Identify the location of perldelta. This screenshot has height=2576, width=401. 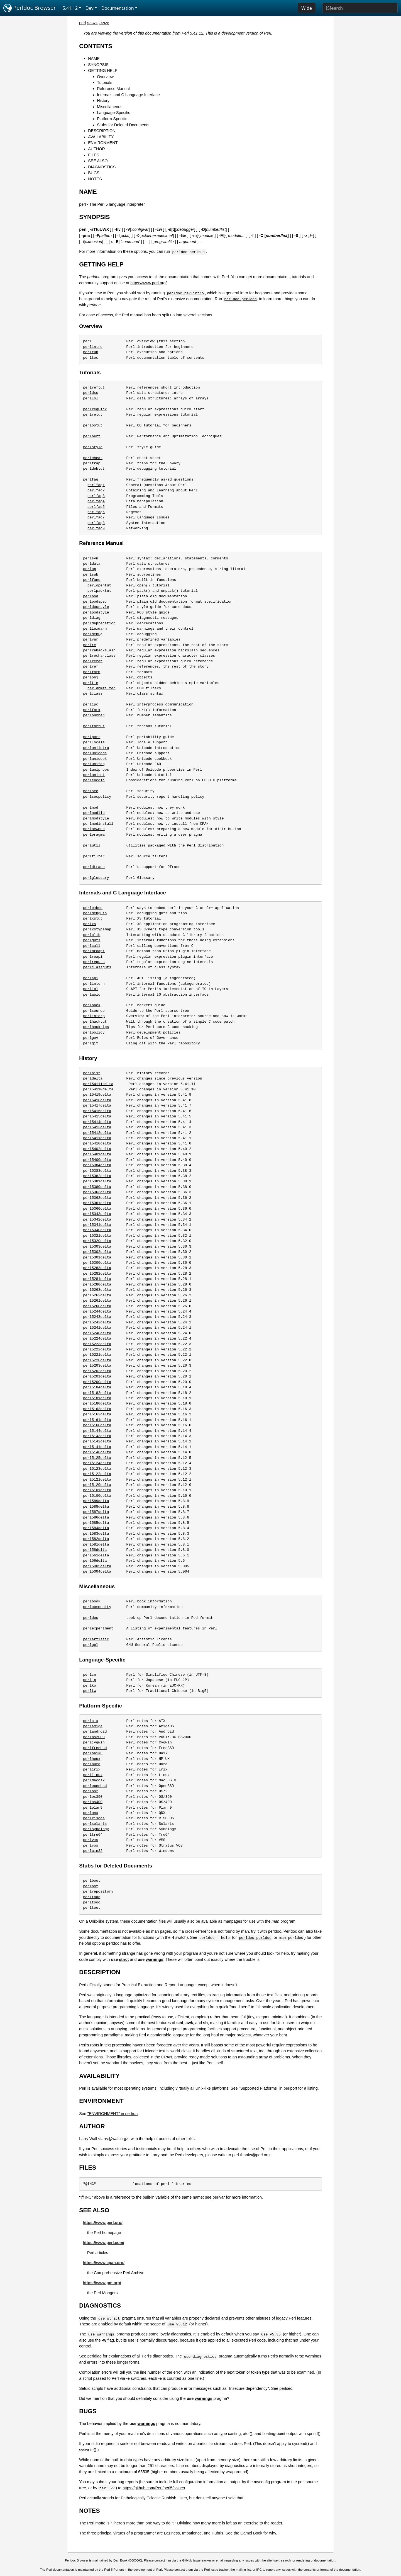
(92, 1078).